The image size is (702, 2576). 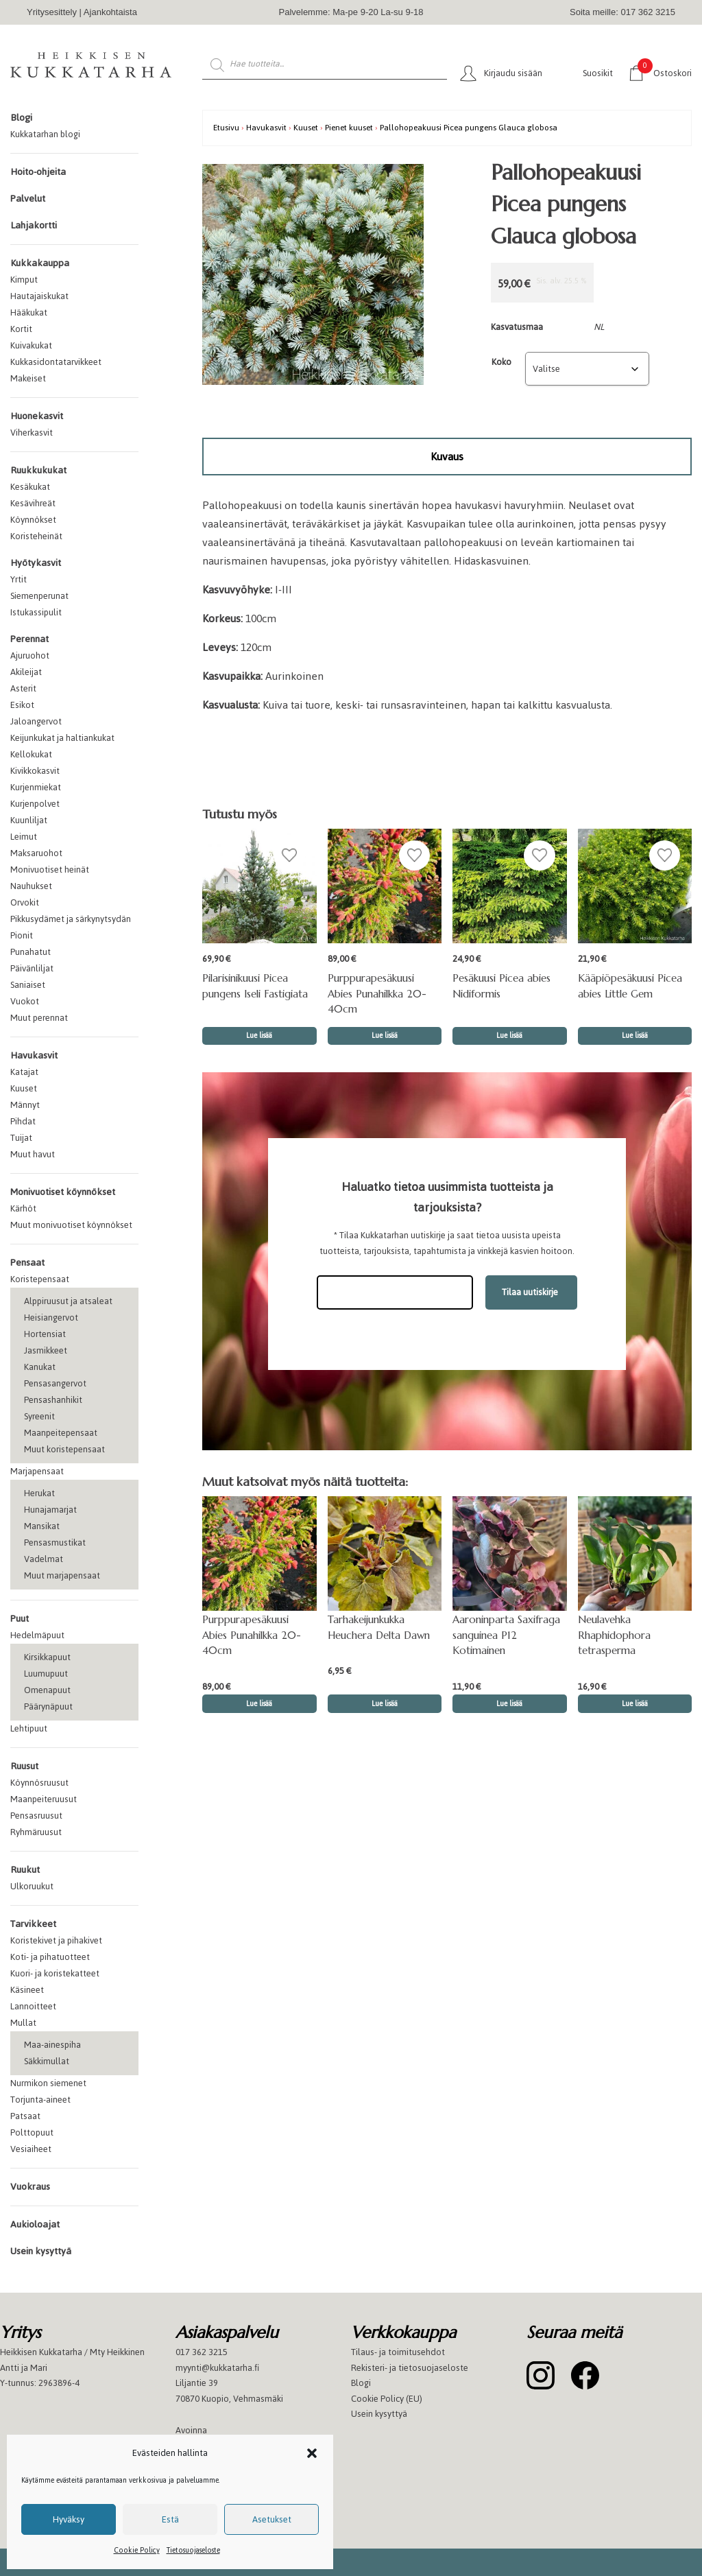 I want to click on Patsaat, so click(x=25, y=2116).